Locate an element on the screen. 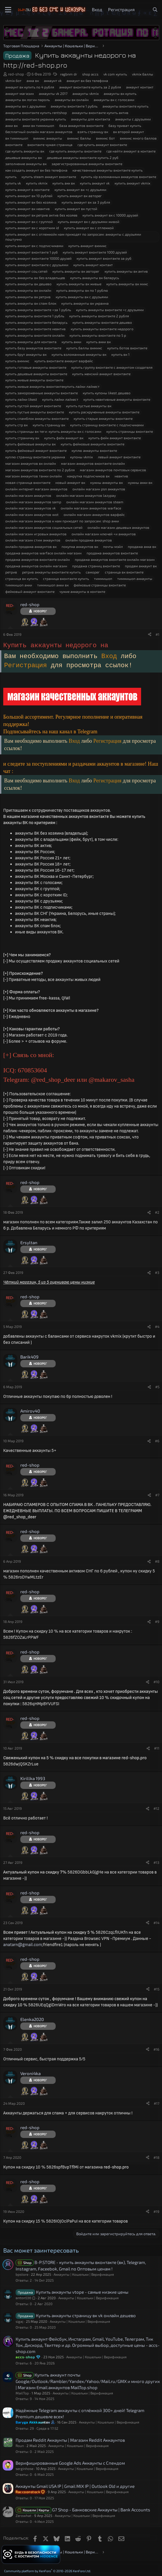 The image size is (162, 2576). купить старые аккаунты вконтакте is located at coordinates (103, 418).